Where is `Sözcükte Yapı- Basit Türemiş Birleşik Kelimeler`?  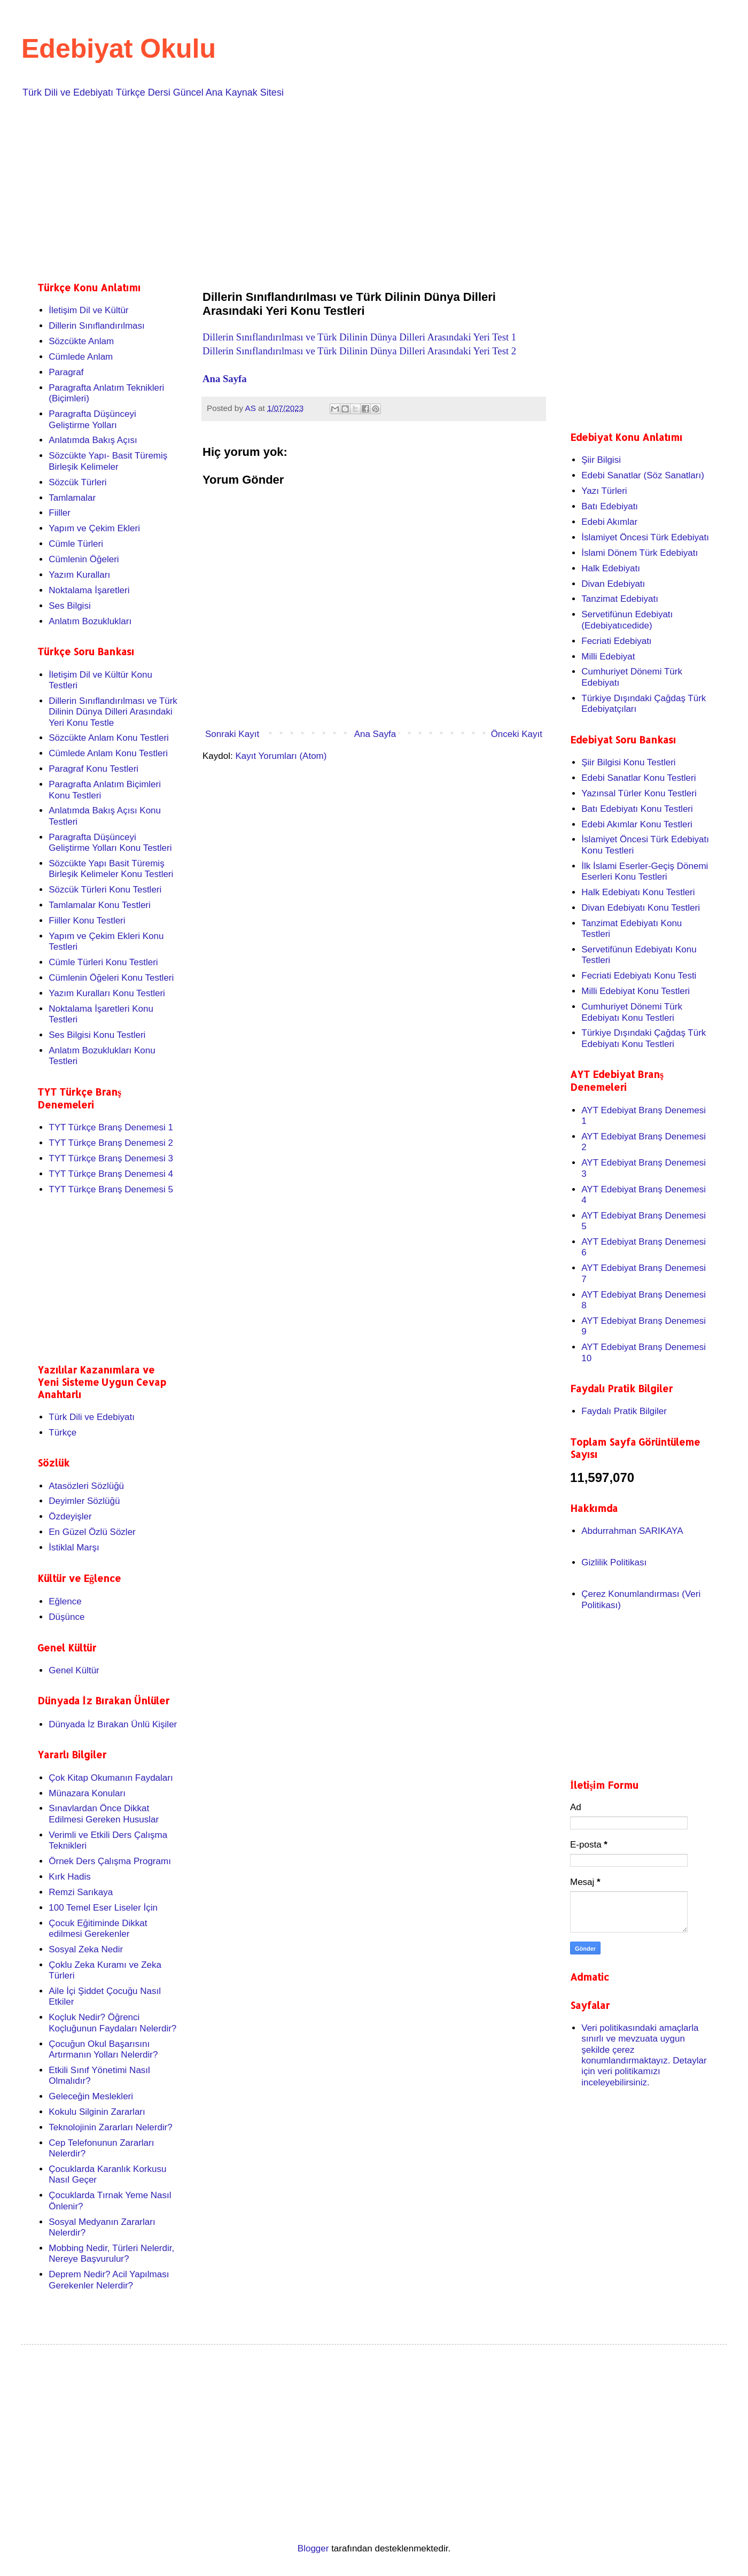
Sözcükte Yapı- Basit Türemiş Birleşik Kelimeler is located at coordinates (108, 461).